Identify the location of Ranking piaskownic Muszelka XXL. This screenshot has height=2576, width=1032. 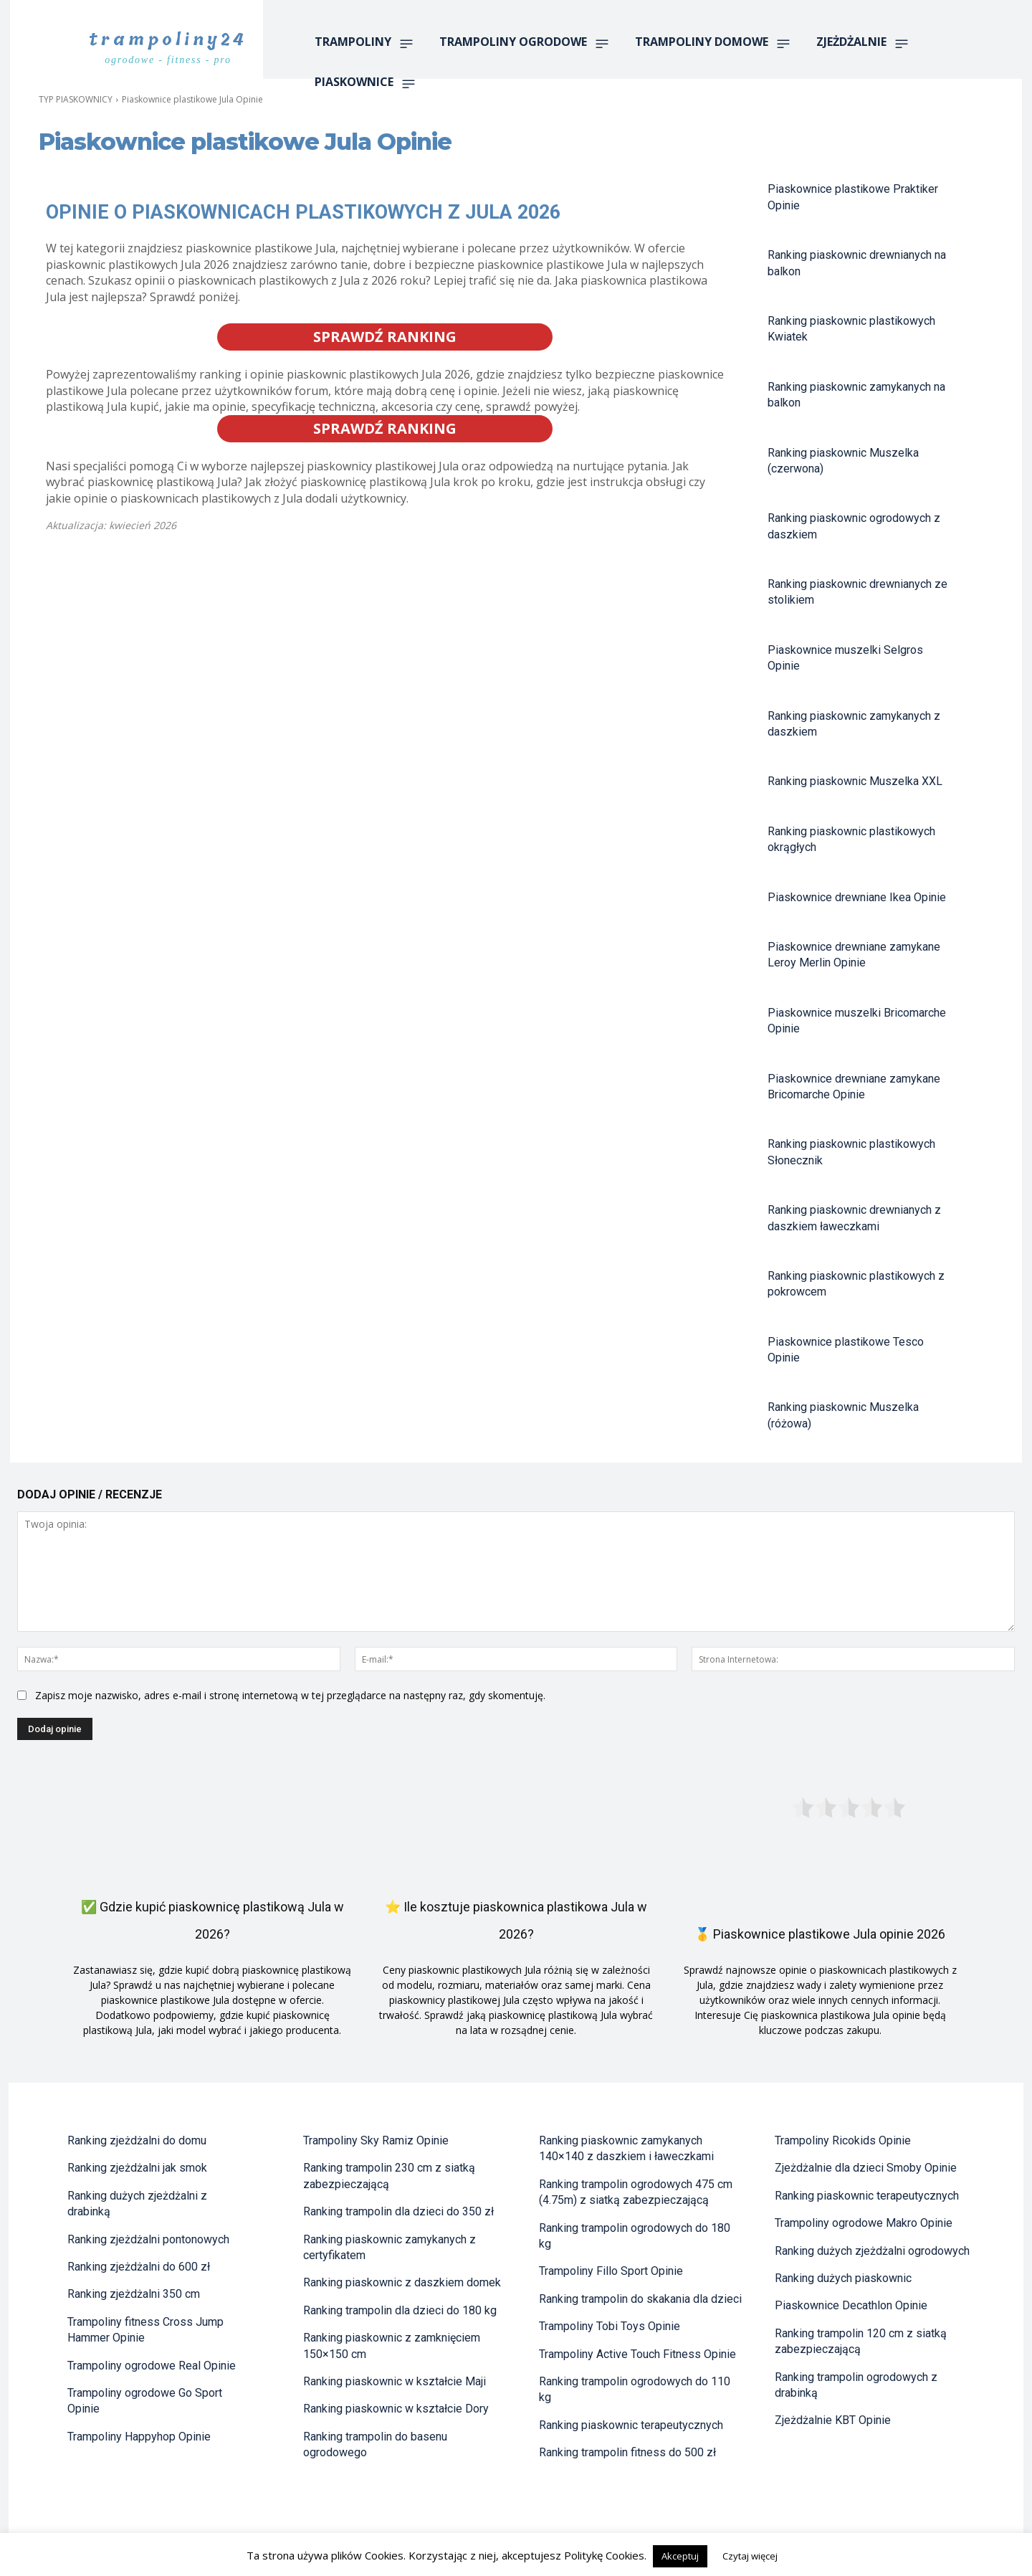
(855, 781).